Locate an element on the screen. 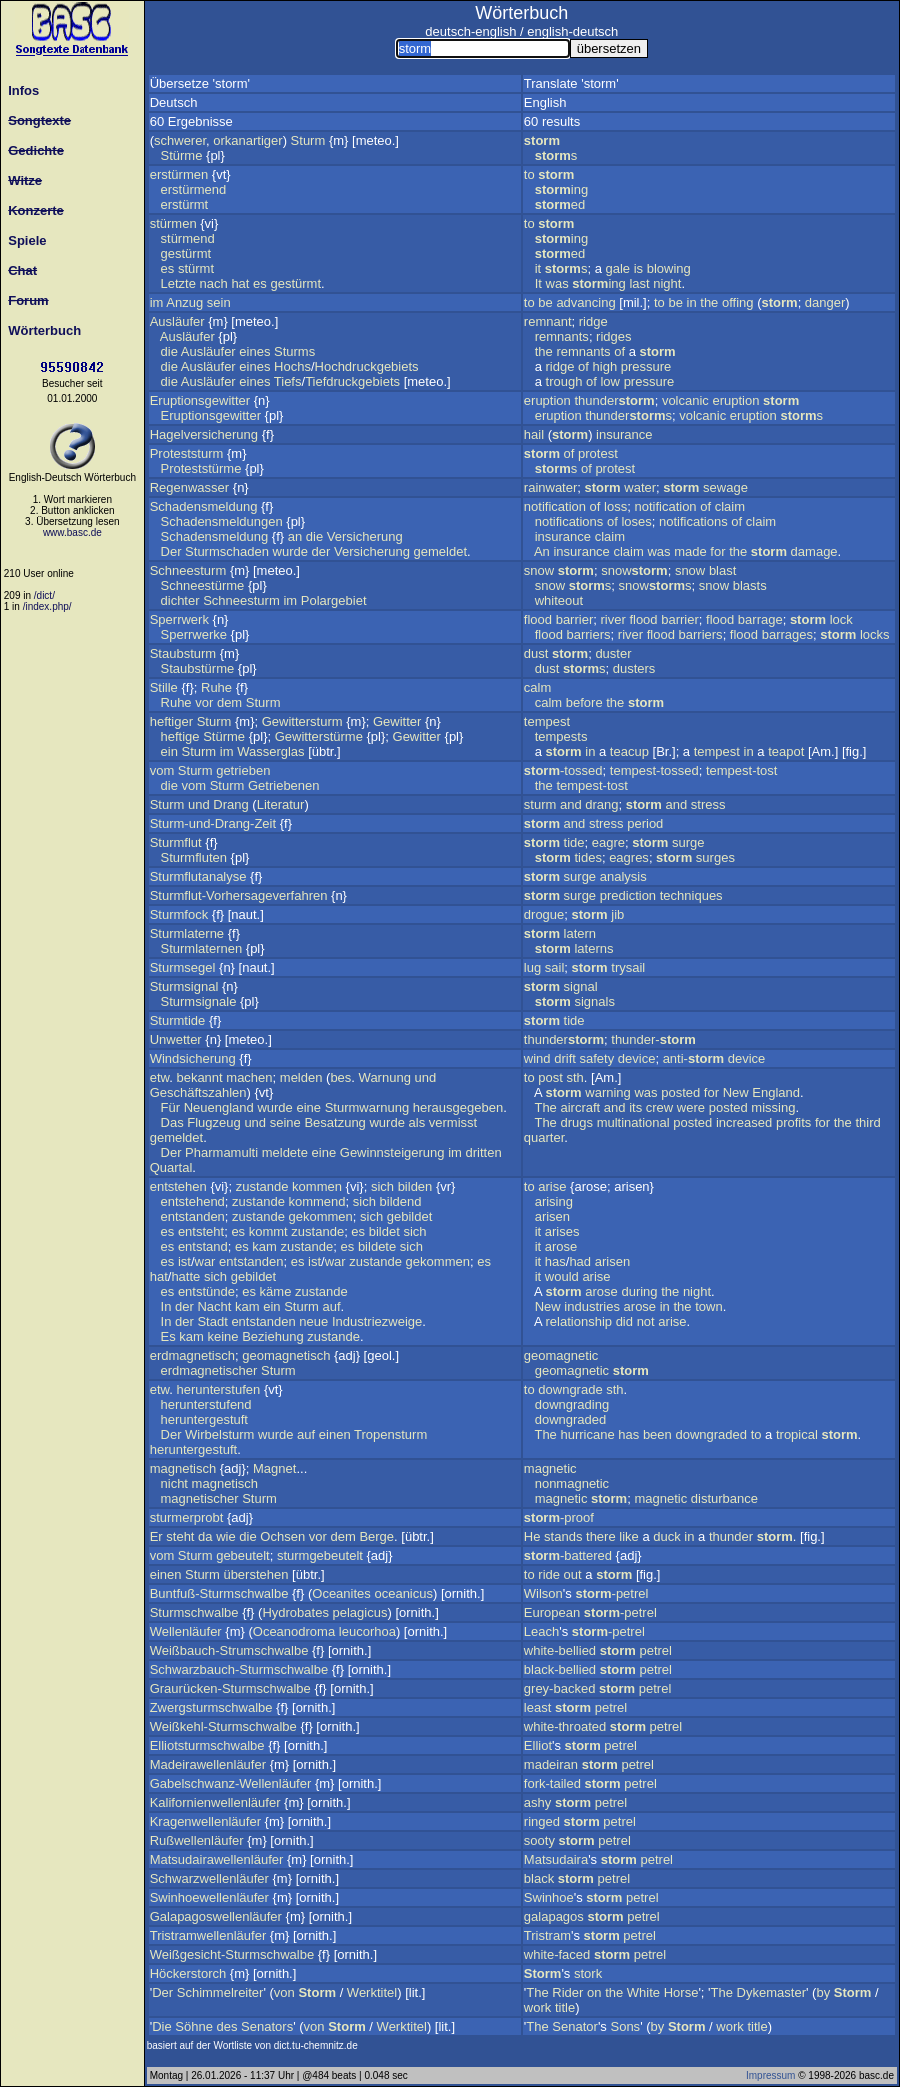  surge is located at coordinates (688, 842).